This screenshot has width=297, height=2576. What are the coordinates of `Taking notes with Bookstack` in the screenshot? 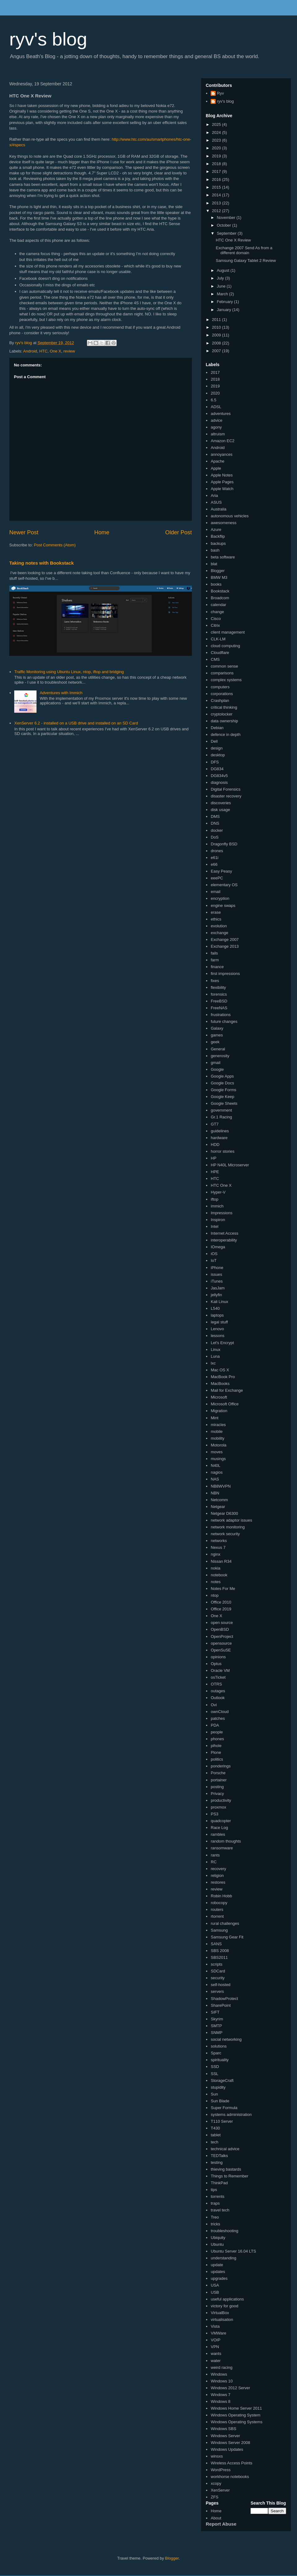 It's located at (41, 563).